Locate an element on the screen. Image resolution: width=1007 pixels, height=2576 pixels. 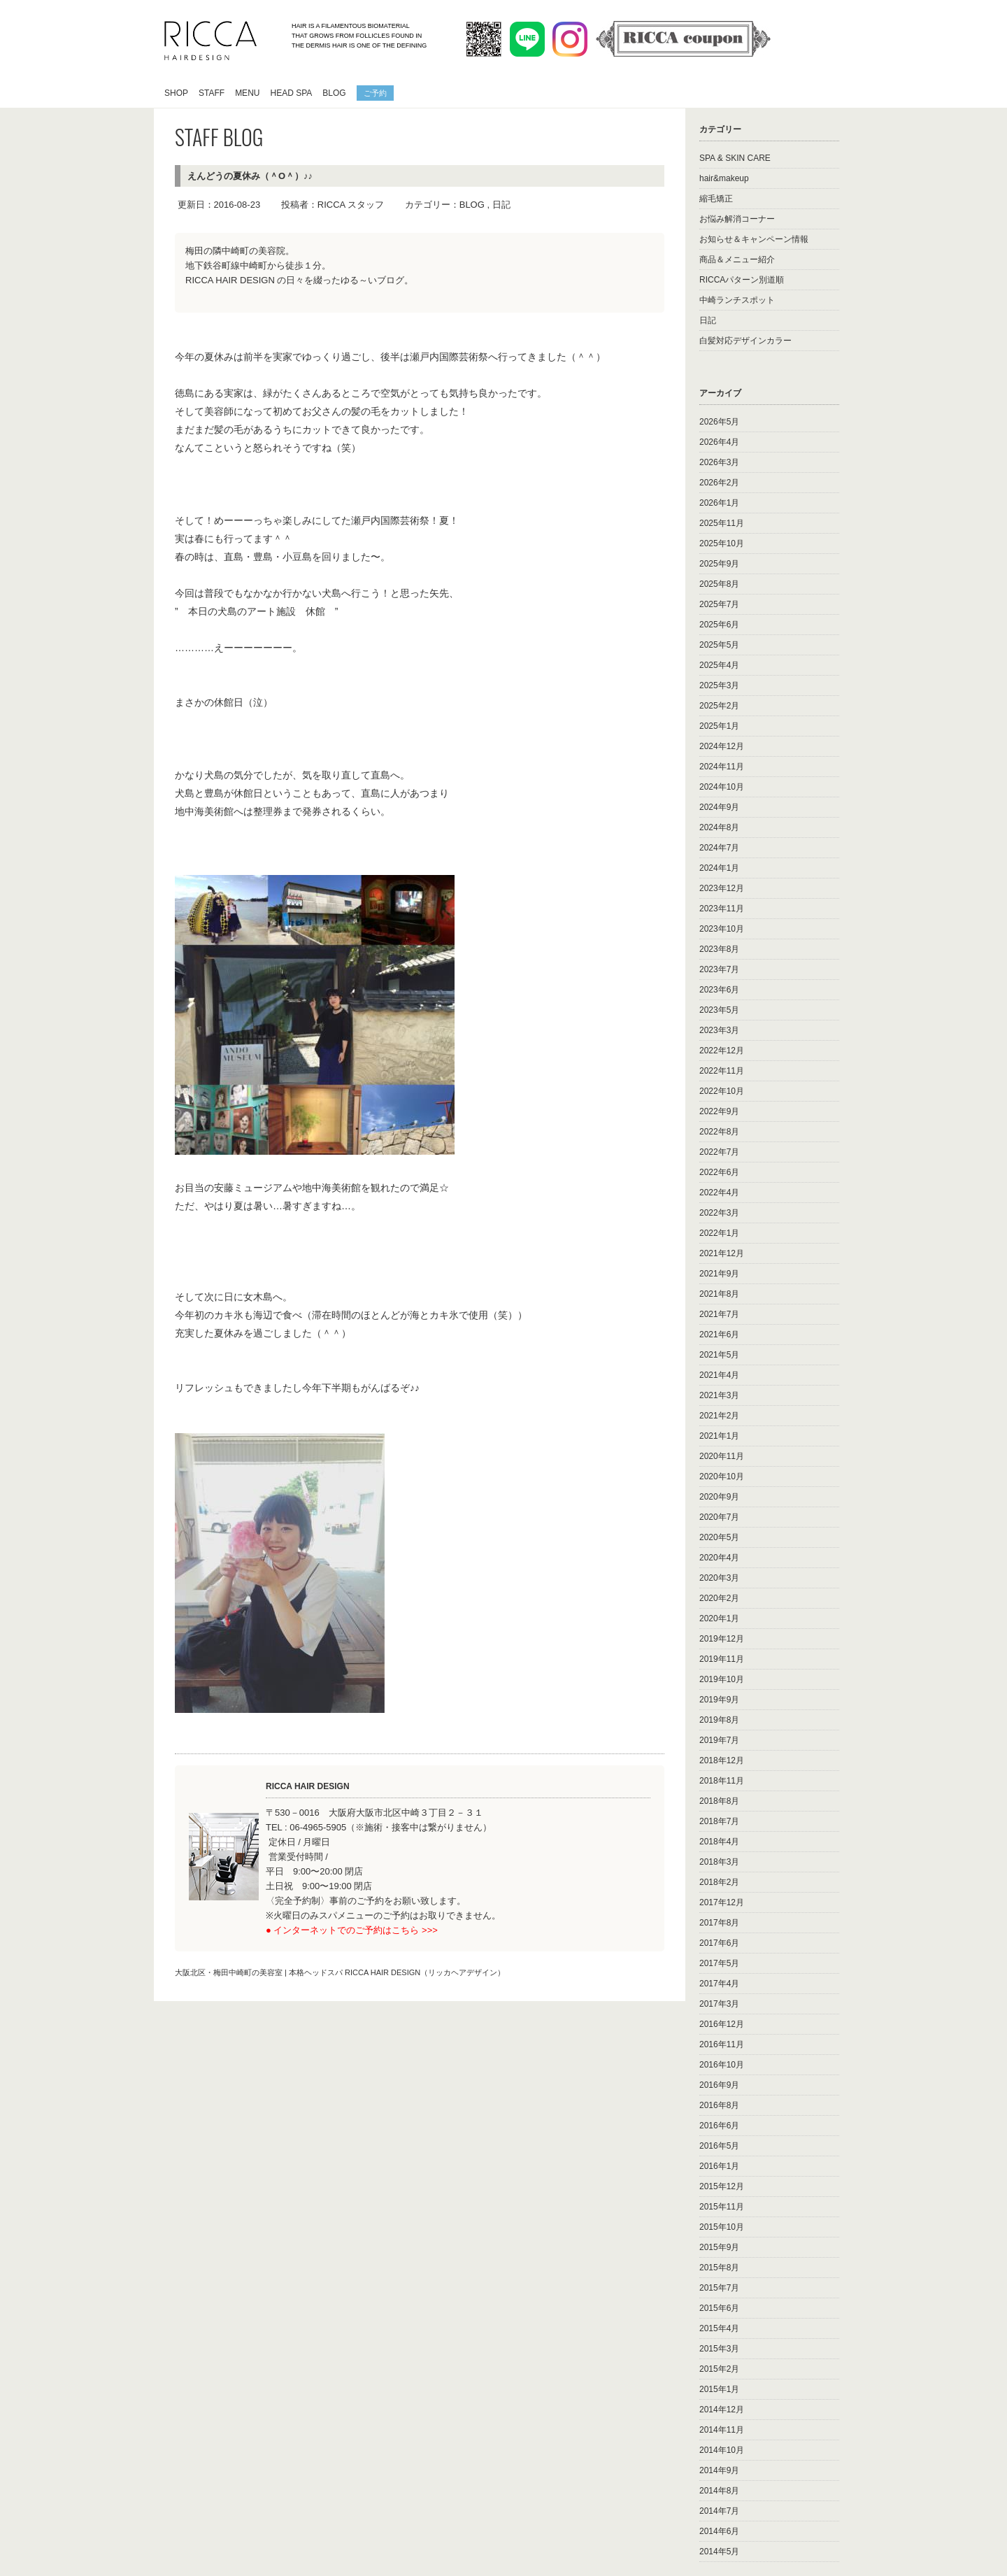
BLOG is located at coordinates (333, 93).